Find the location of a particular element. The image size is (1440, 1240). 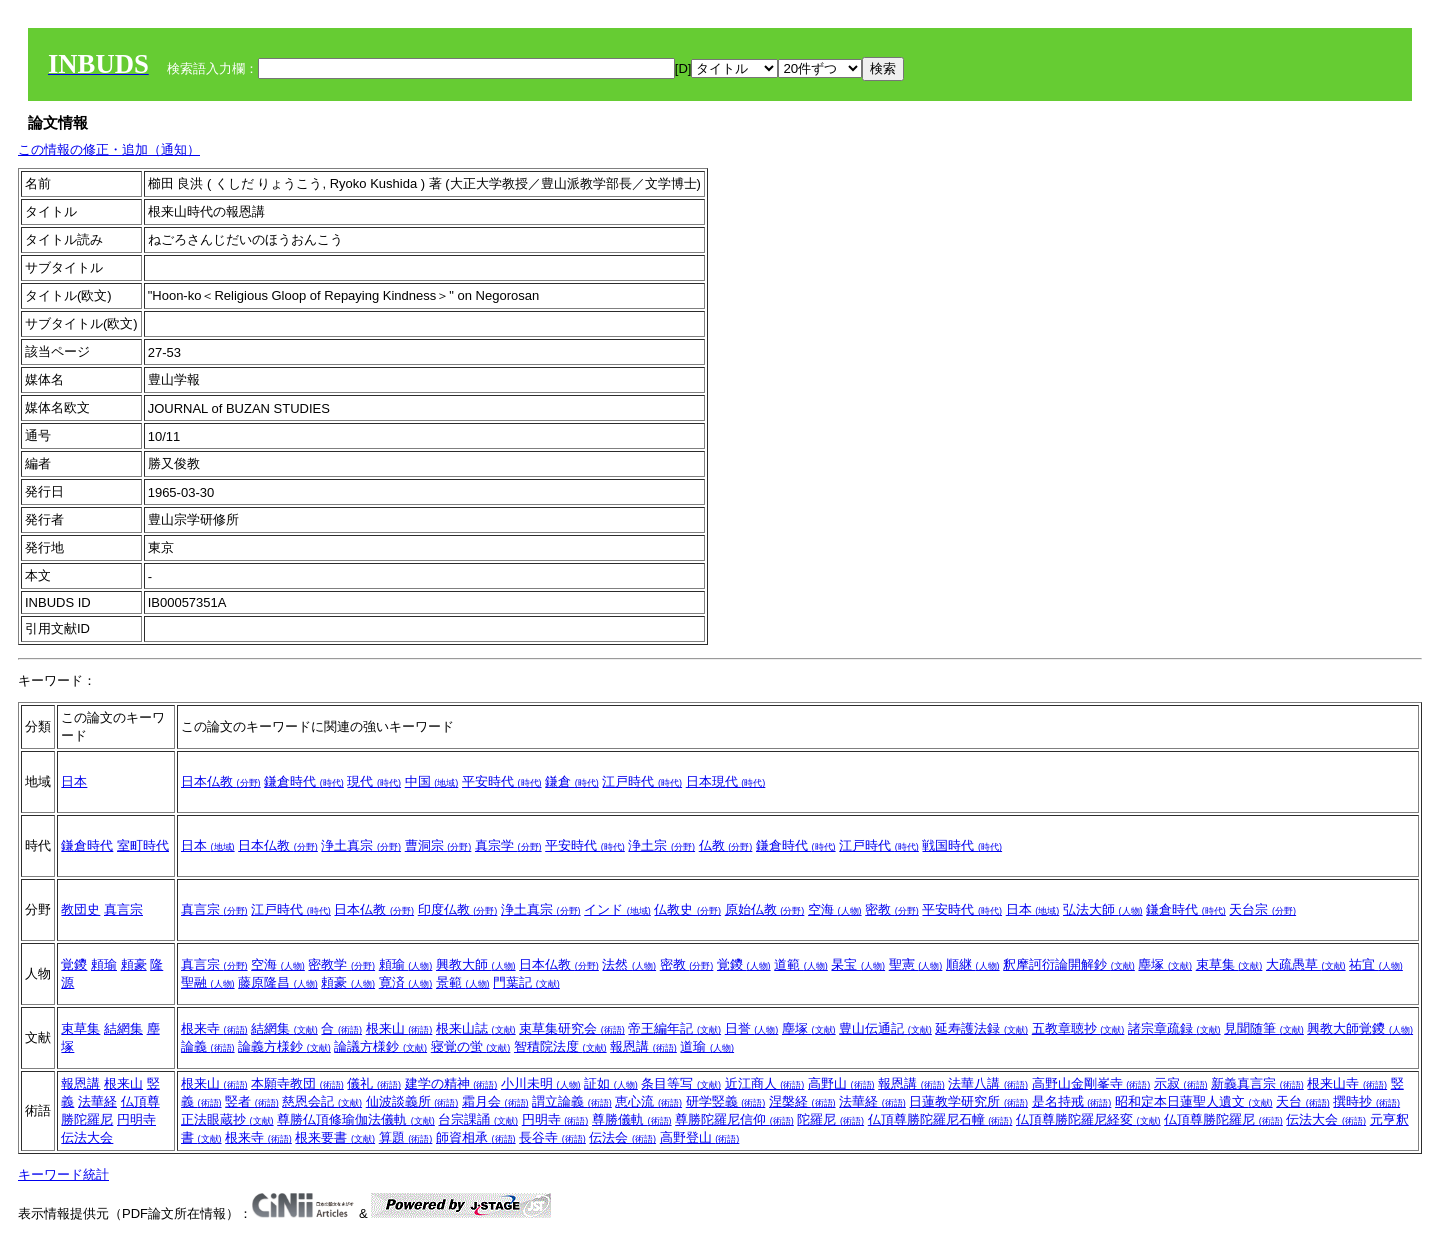

キーワード統計 is located at coordinates (63, 1174).